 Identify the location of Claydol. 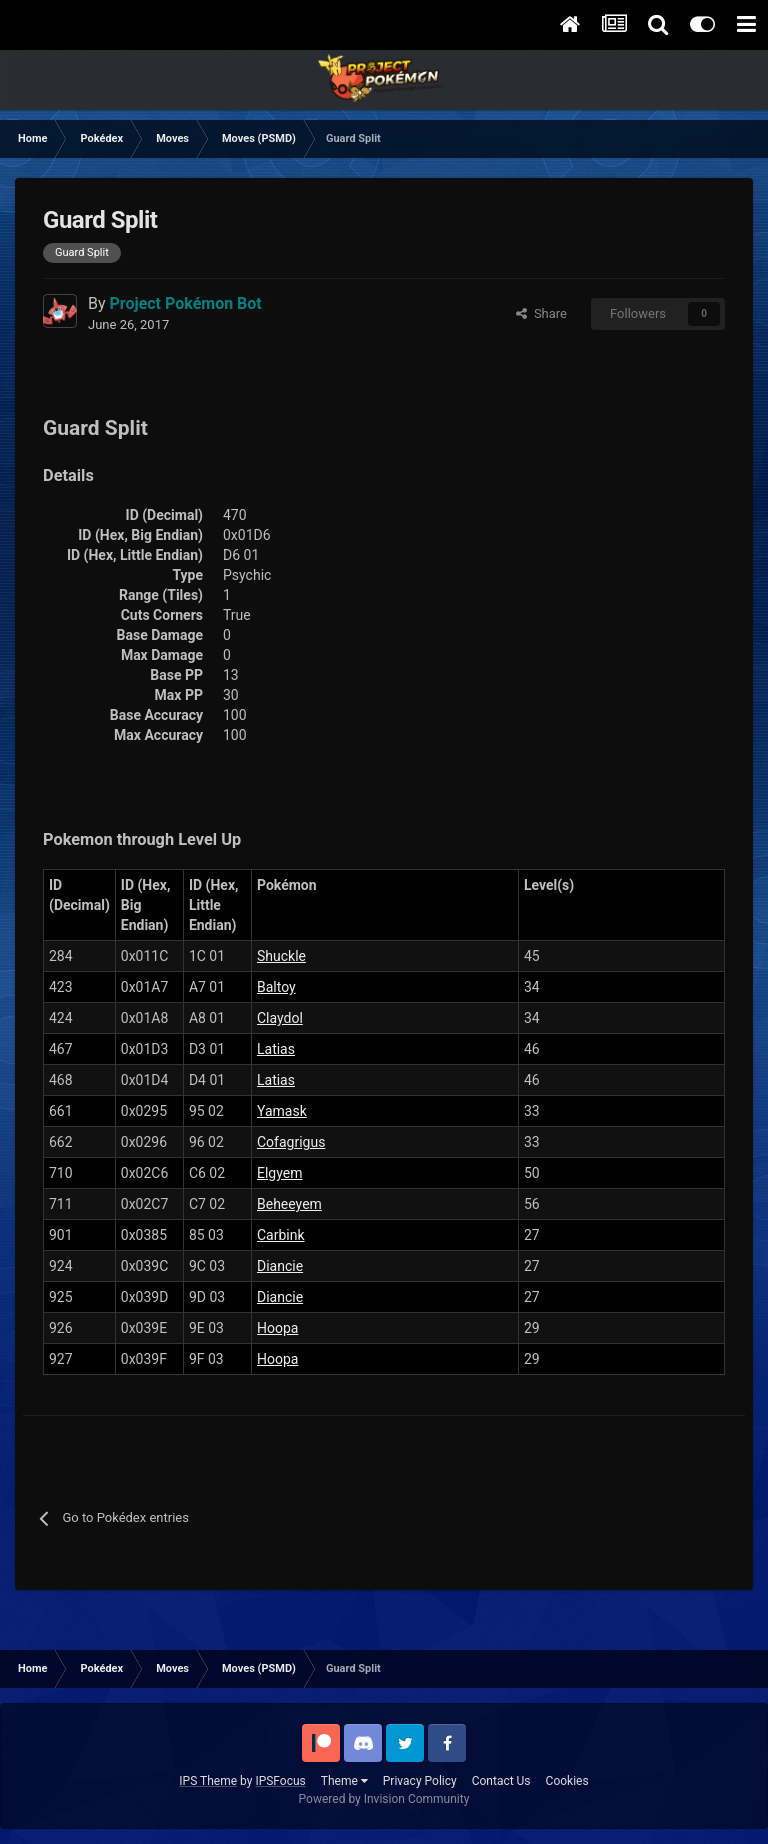
(280, 1018).